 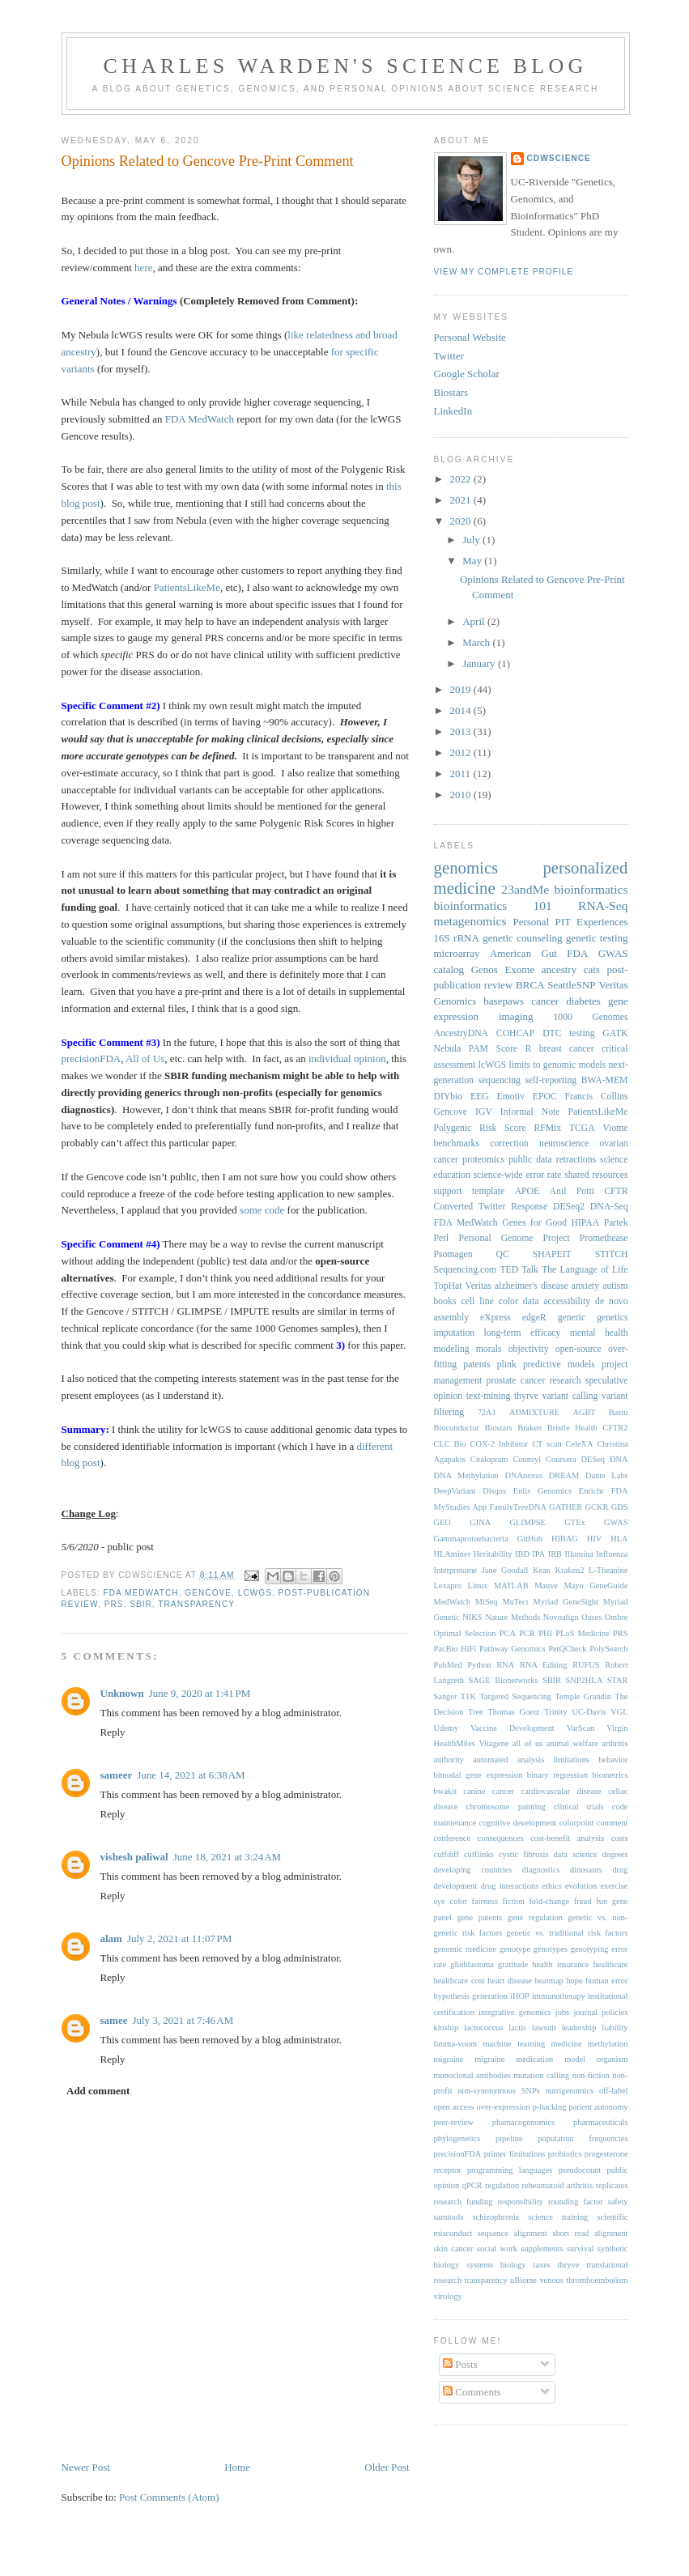 I want to click on Jane Goodall, so click(x=505, y=1570).